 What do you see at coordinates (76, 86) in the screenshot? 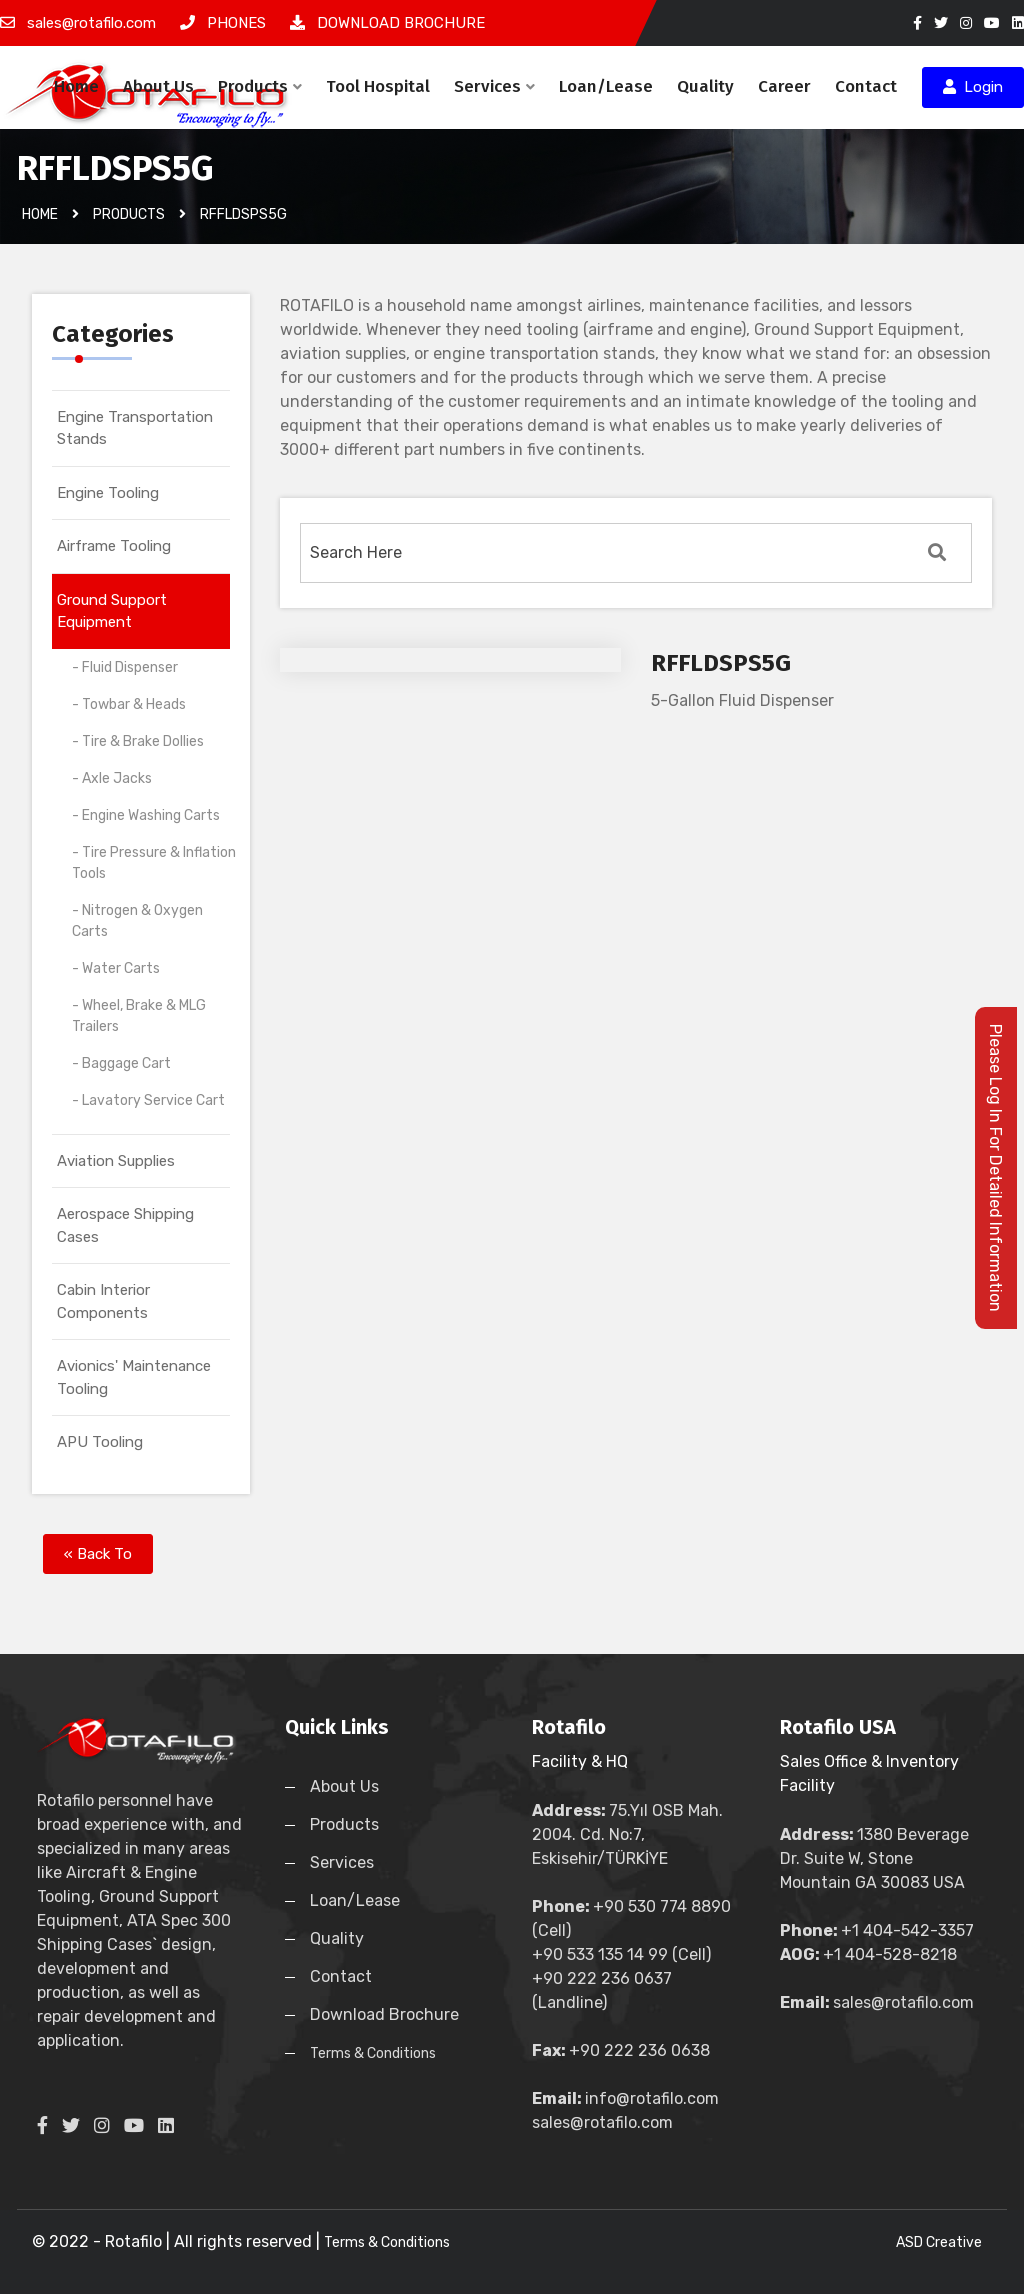
I see `Home` at bounding box center [76, 86].